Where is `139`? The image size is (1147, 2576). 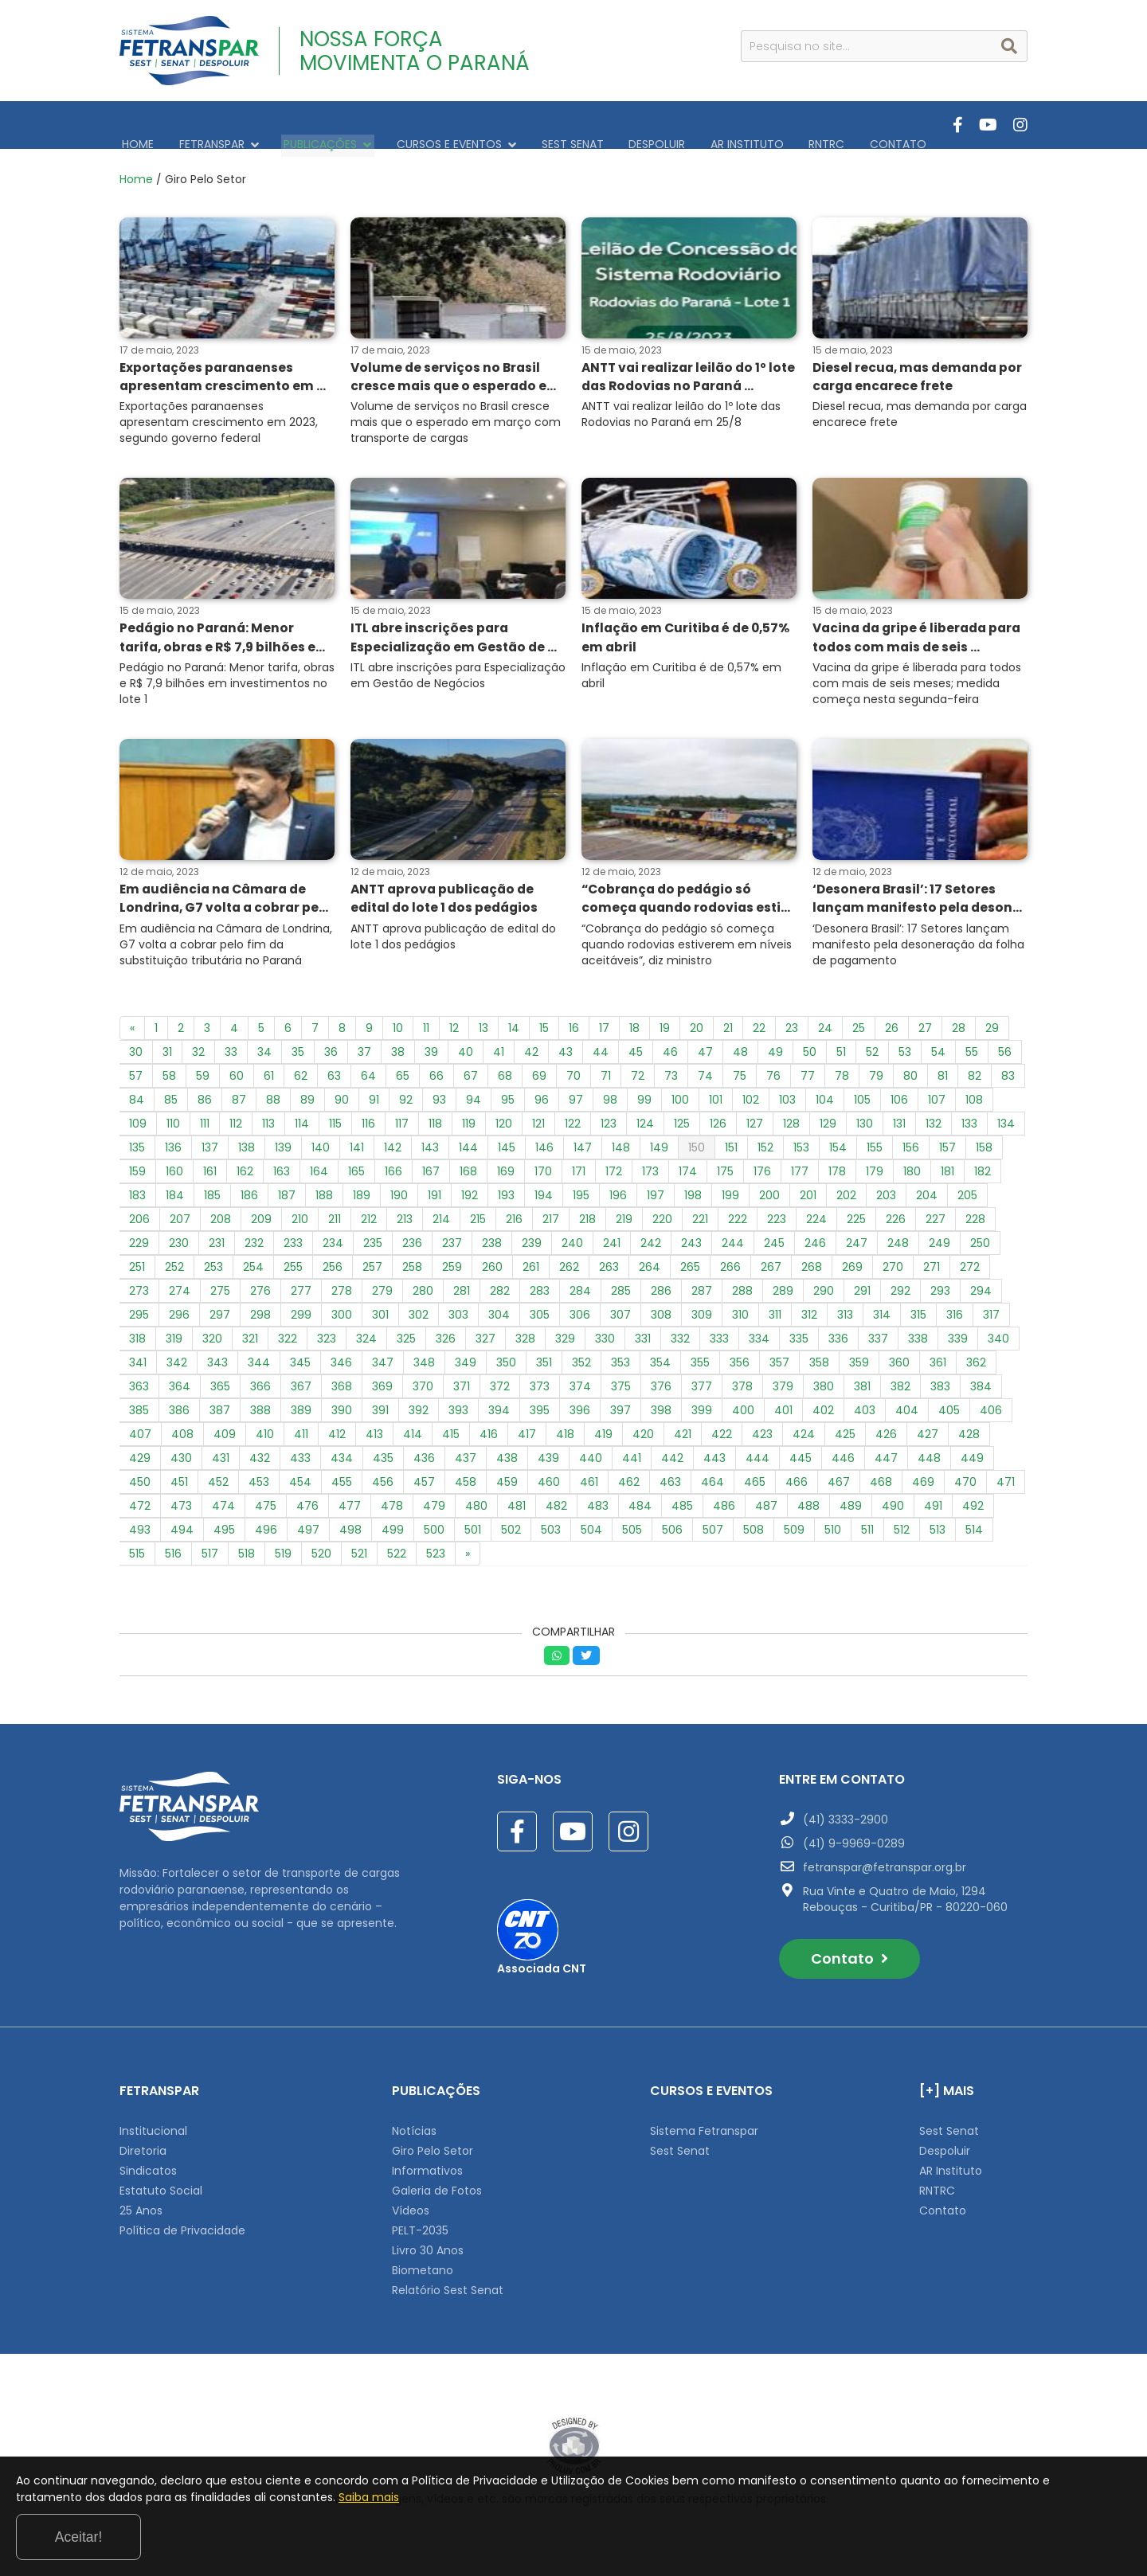 139 is located at coordinates (283, 1145).